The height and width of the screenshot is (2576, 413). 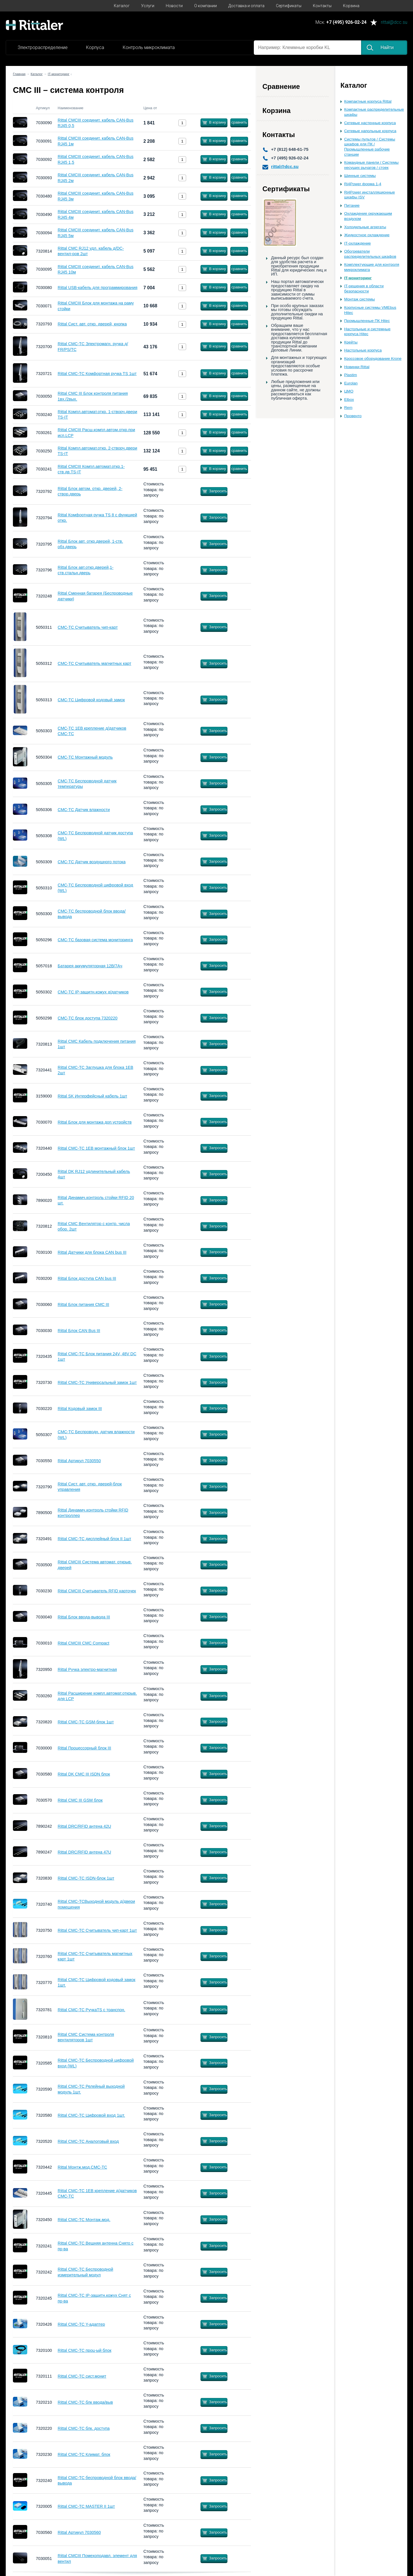 What do you see at coordinates (365, 227) in the screenshot?
I see `Холодильные агрегаты` at bounding box center [365, 227].